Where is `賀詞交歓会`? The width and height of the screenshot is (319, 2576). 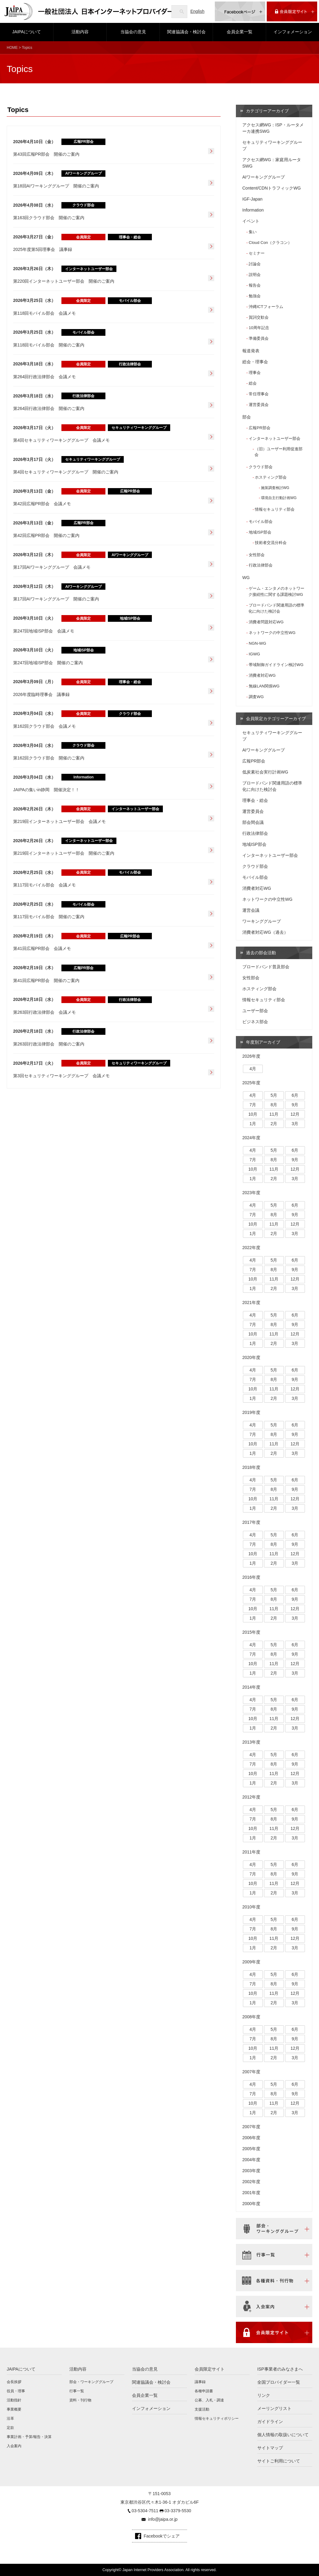 賀詞交歓会 is located at coordinates (259, 317).